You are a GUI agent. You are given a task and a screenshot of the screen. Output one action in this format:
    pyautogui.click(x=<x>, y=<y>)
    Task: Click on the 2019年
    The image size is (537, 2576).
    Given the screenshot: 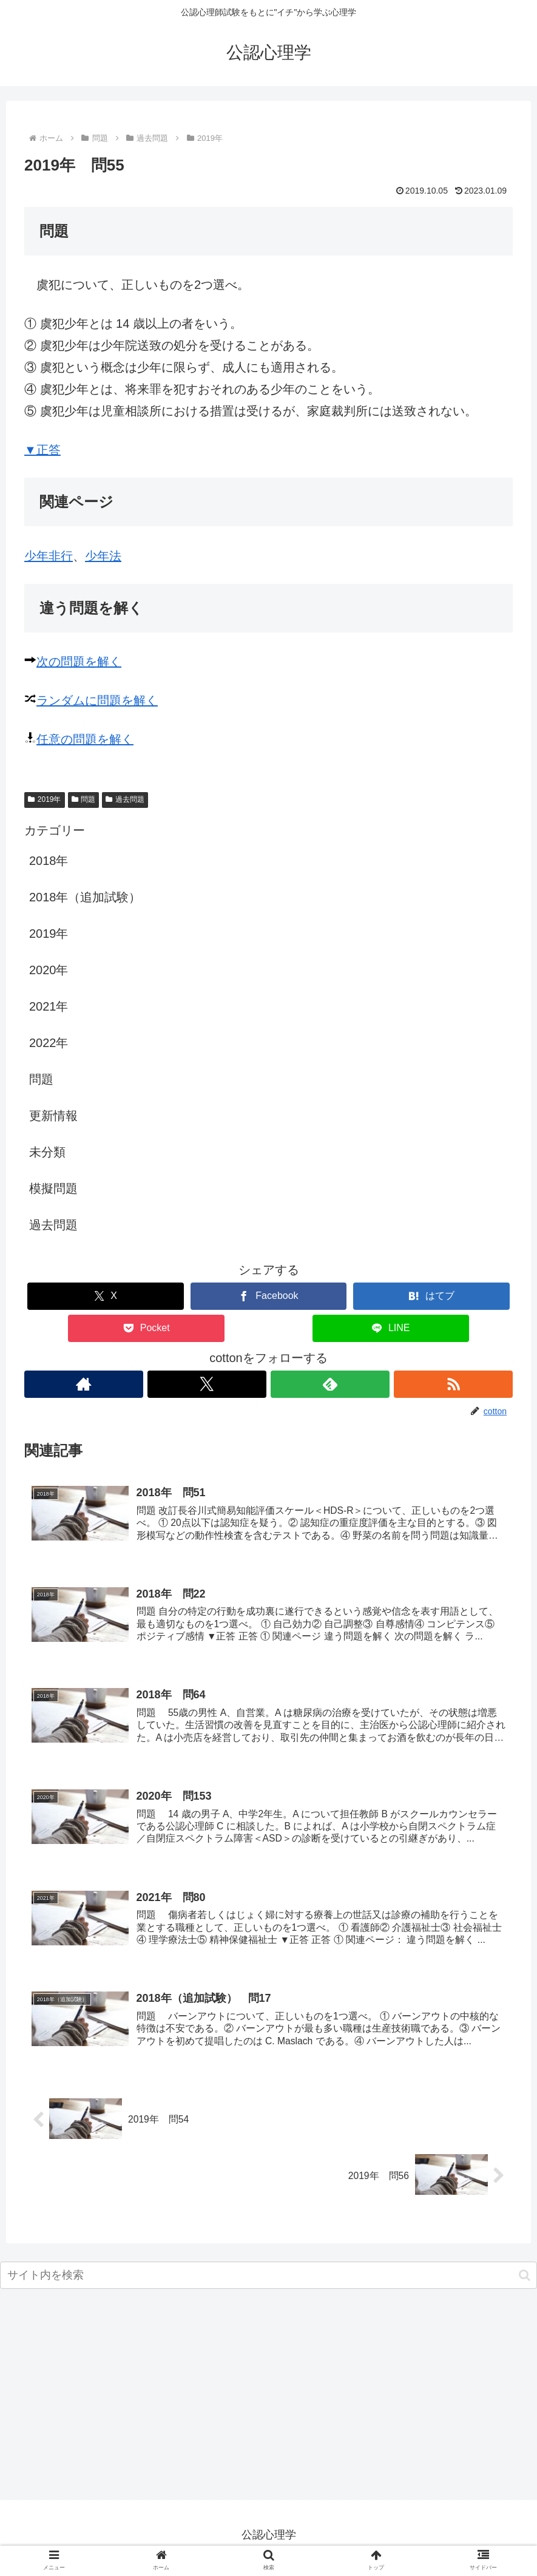 What is the action you would take?
    pyautogui.click(x=44, y=799)
    